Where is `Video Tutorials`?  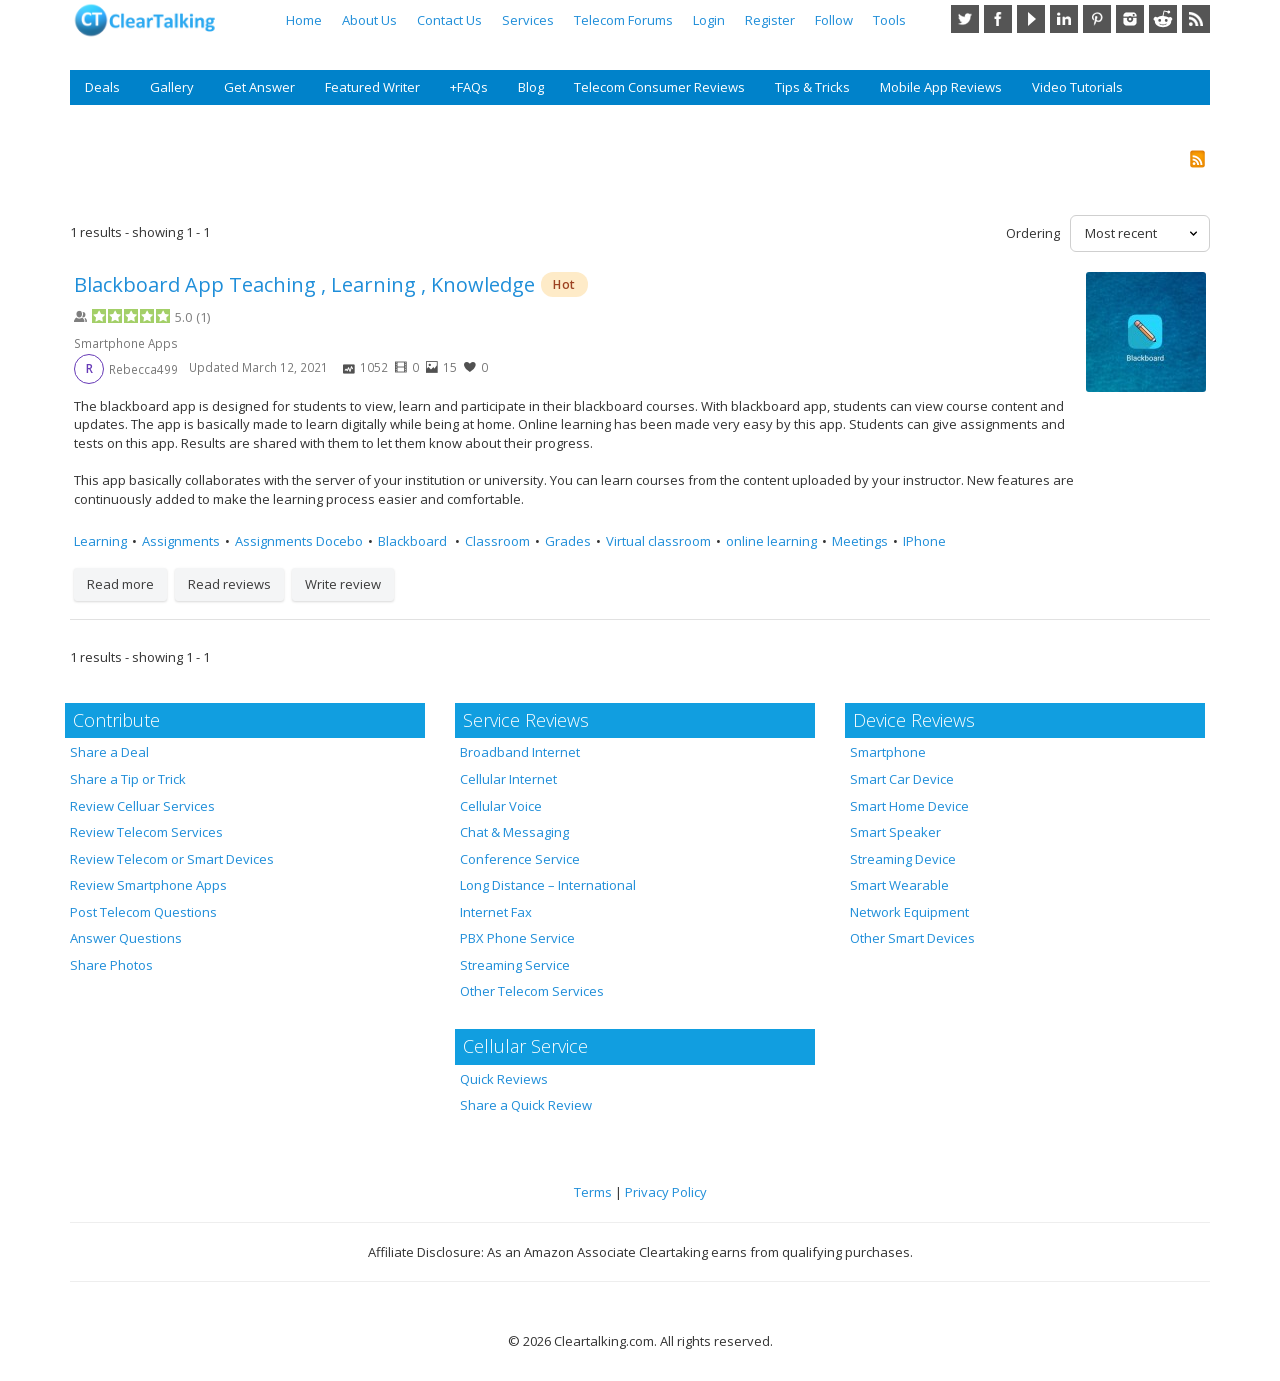
Video Tutorials is located at coordinates (1077, 87).